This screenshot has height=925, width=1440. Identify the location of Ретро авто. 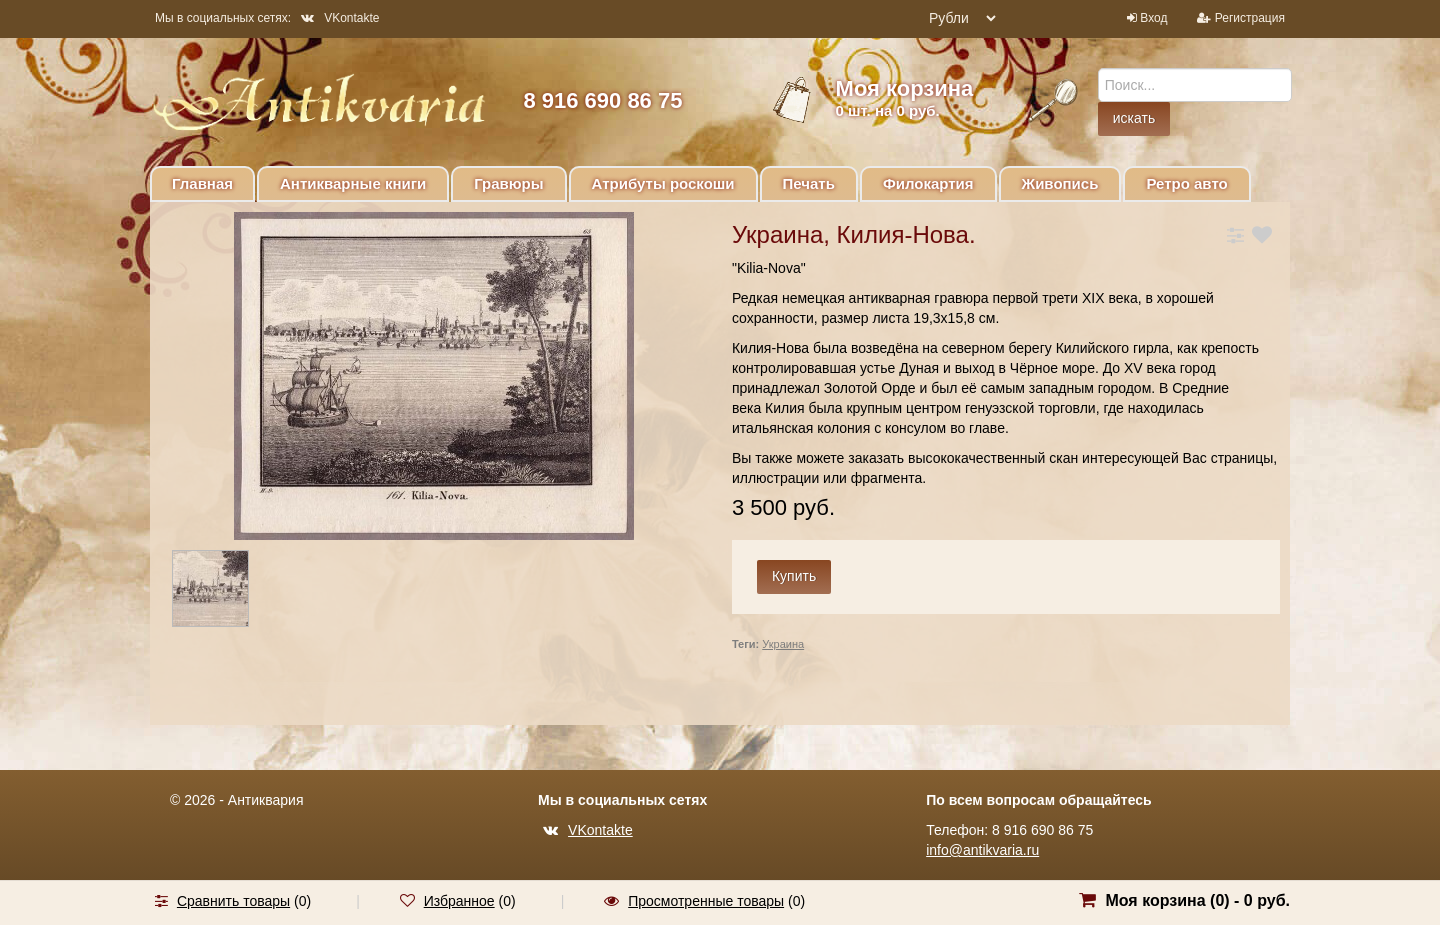
(1186, 183).